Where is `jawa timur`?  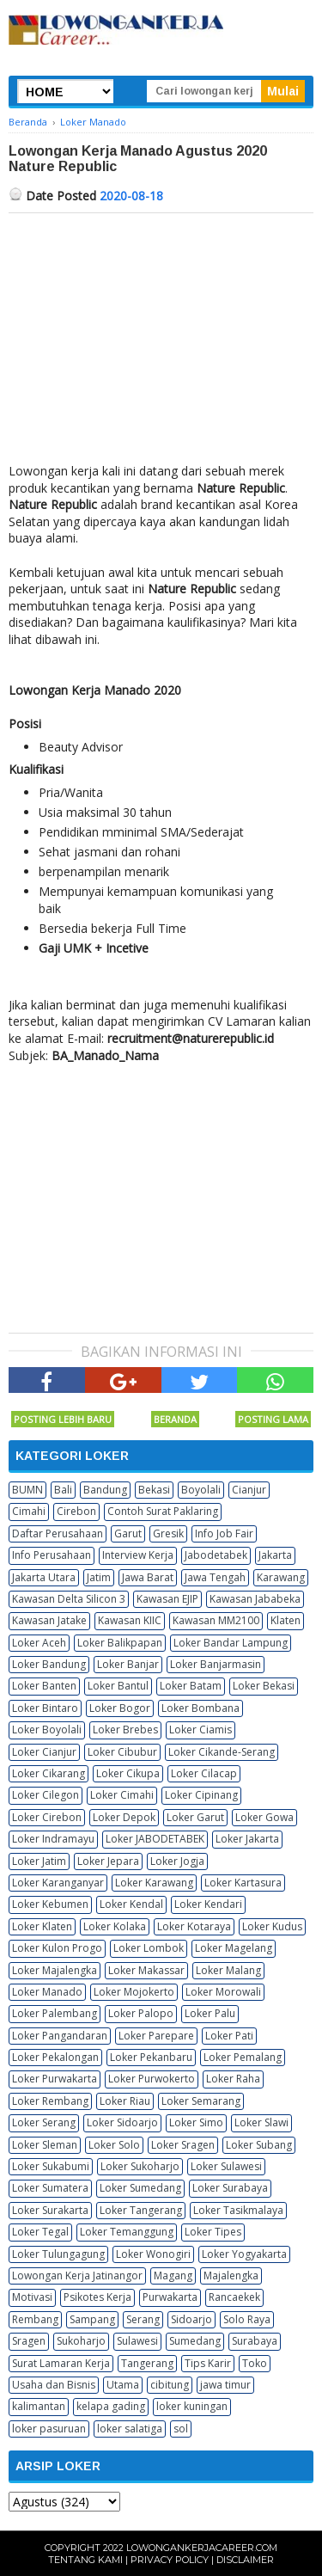 jawa timur is located at coordinates (225, 2384).